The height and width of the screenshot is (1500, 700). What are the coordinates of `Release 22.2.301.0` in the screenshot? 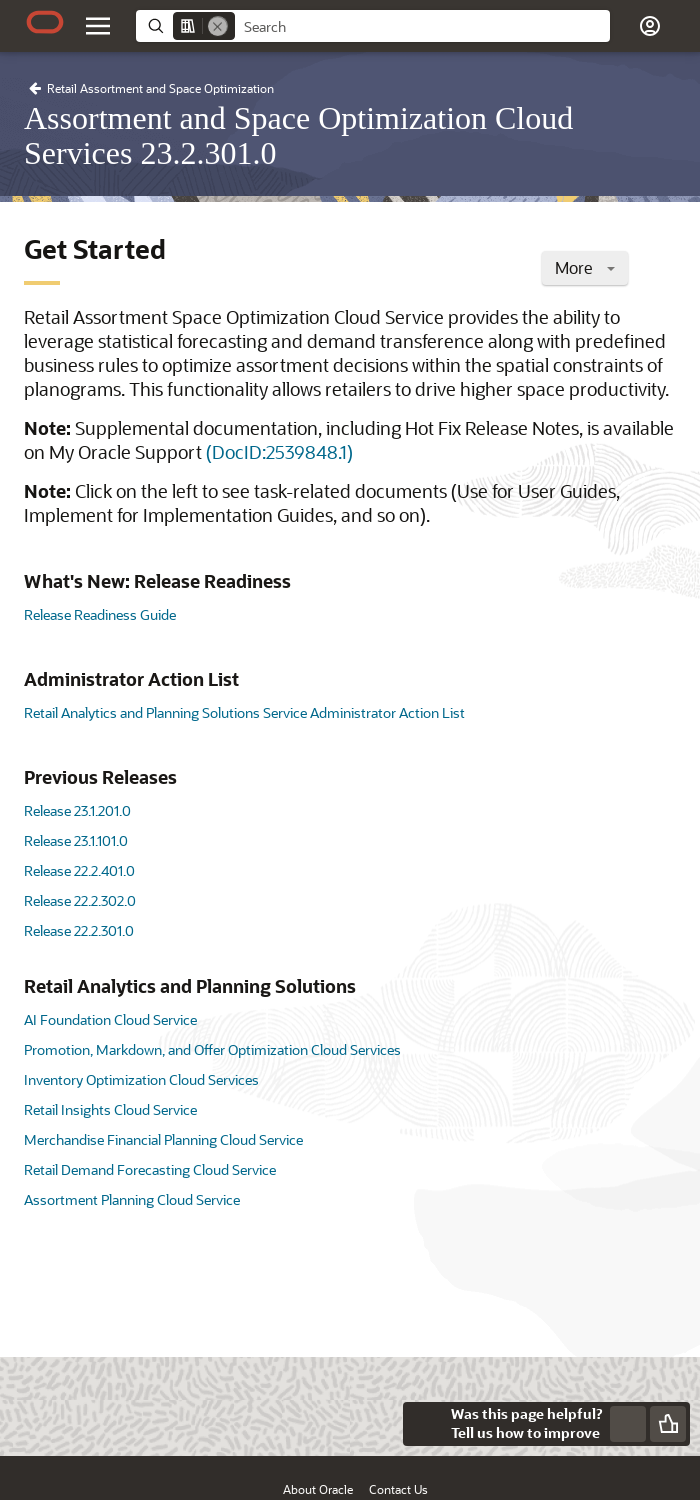 It's located at (79, 930).